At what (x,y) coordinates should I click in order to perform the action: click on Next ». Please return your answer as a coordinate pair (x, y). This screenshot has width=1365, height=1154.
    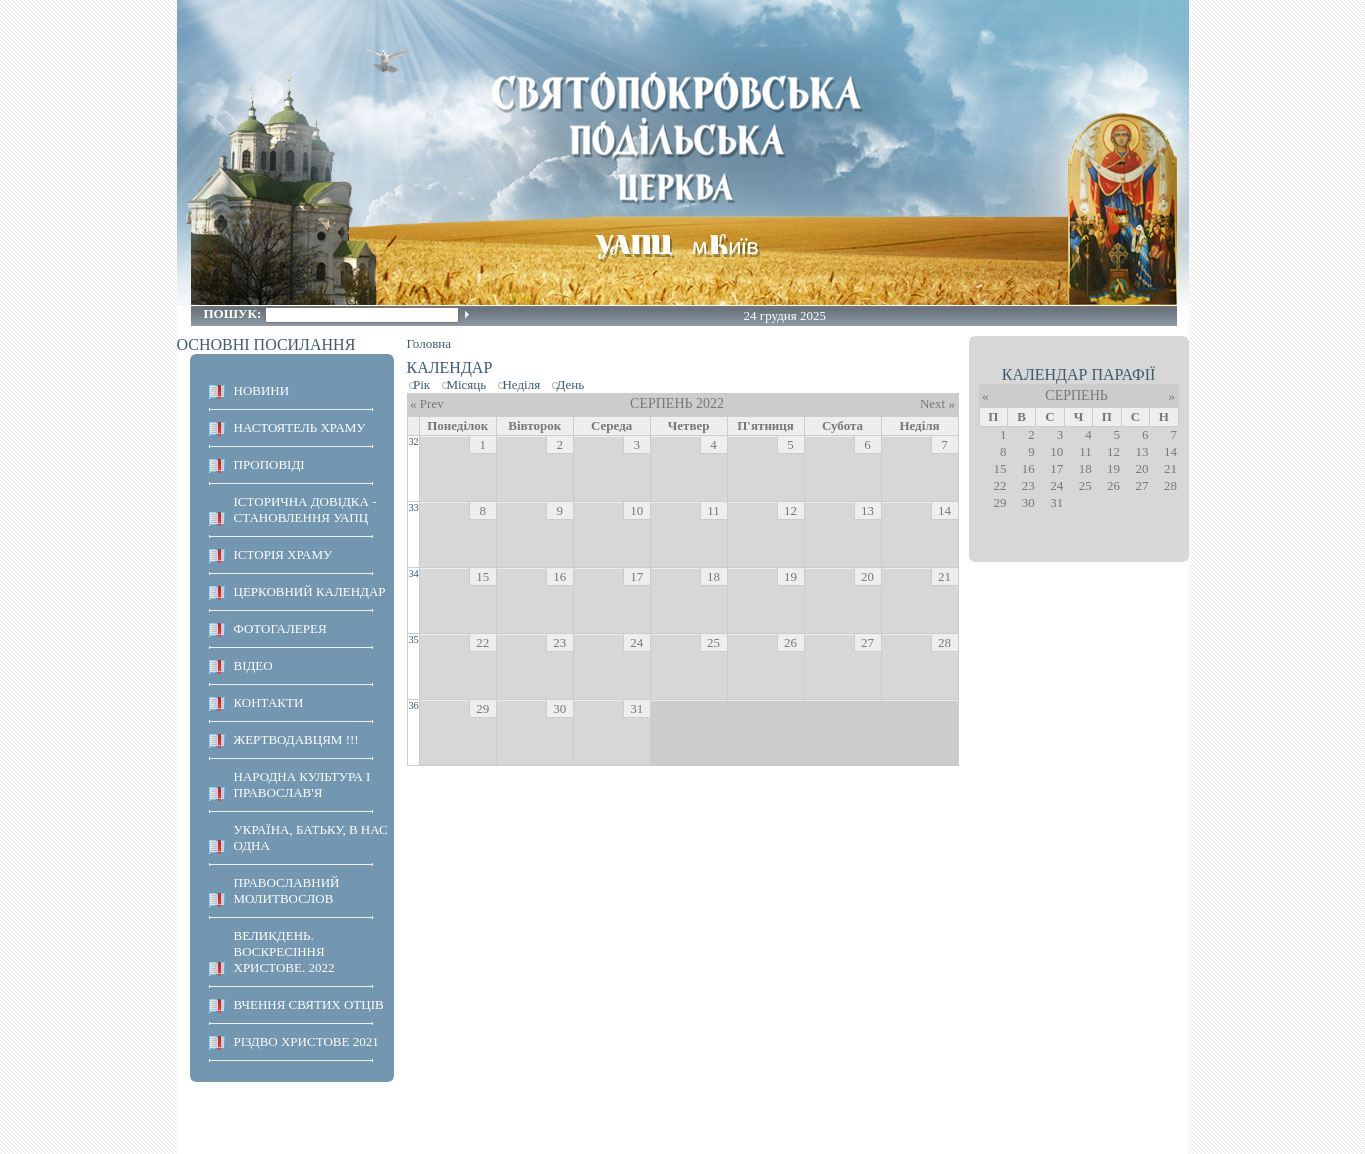
    Looking at the image, I should click on (937, 403).